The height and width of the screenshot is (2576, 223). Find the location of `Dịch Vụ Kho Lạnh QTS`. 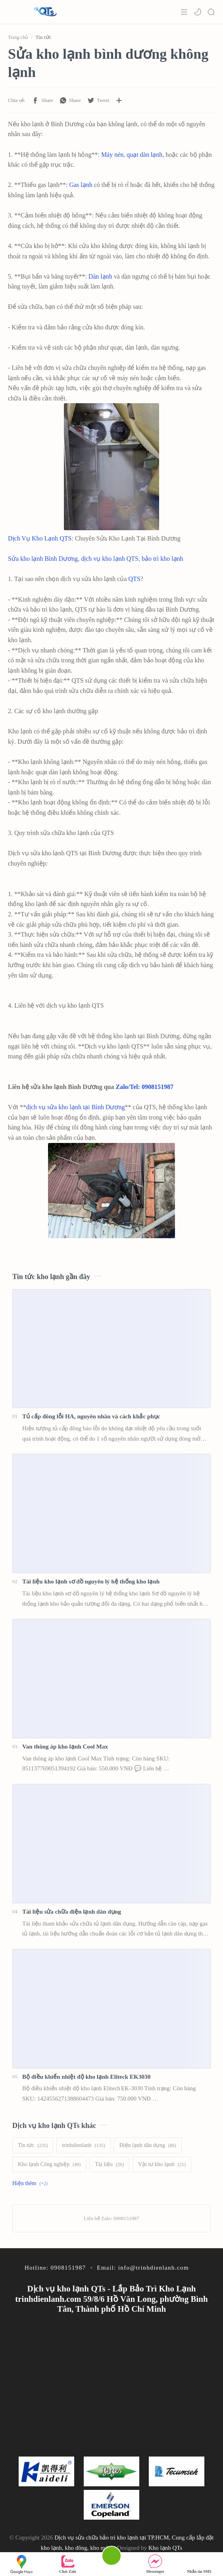

Dịch Vụ Kho Lạnh QTS is located at coordinates (39, 538).